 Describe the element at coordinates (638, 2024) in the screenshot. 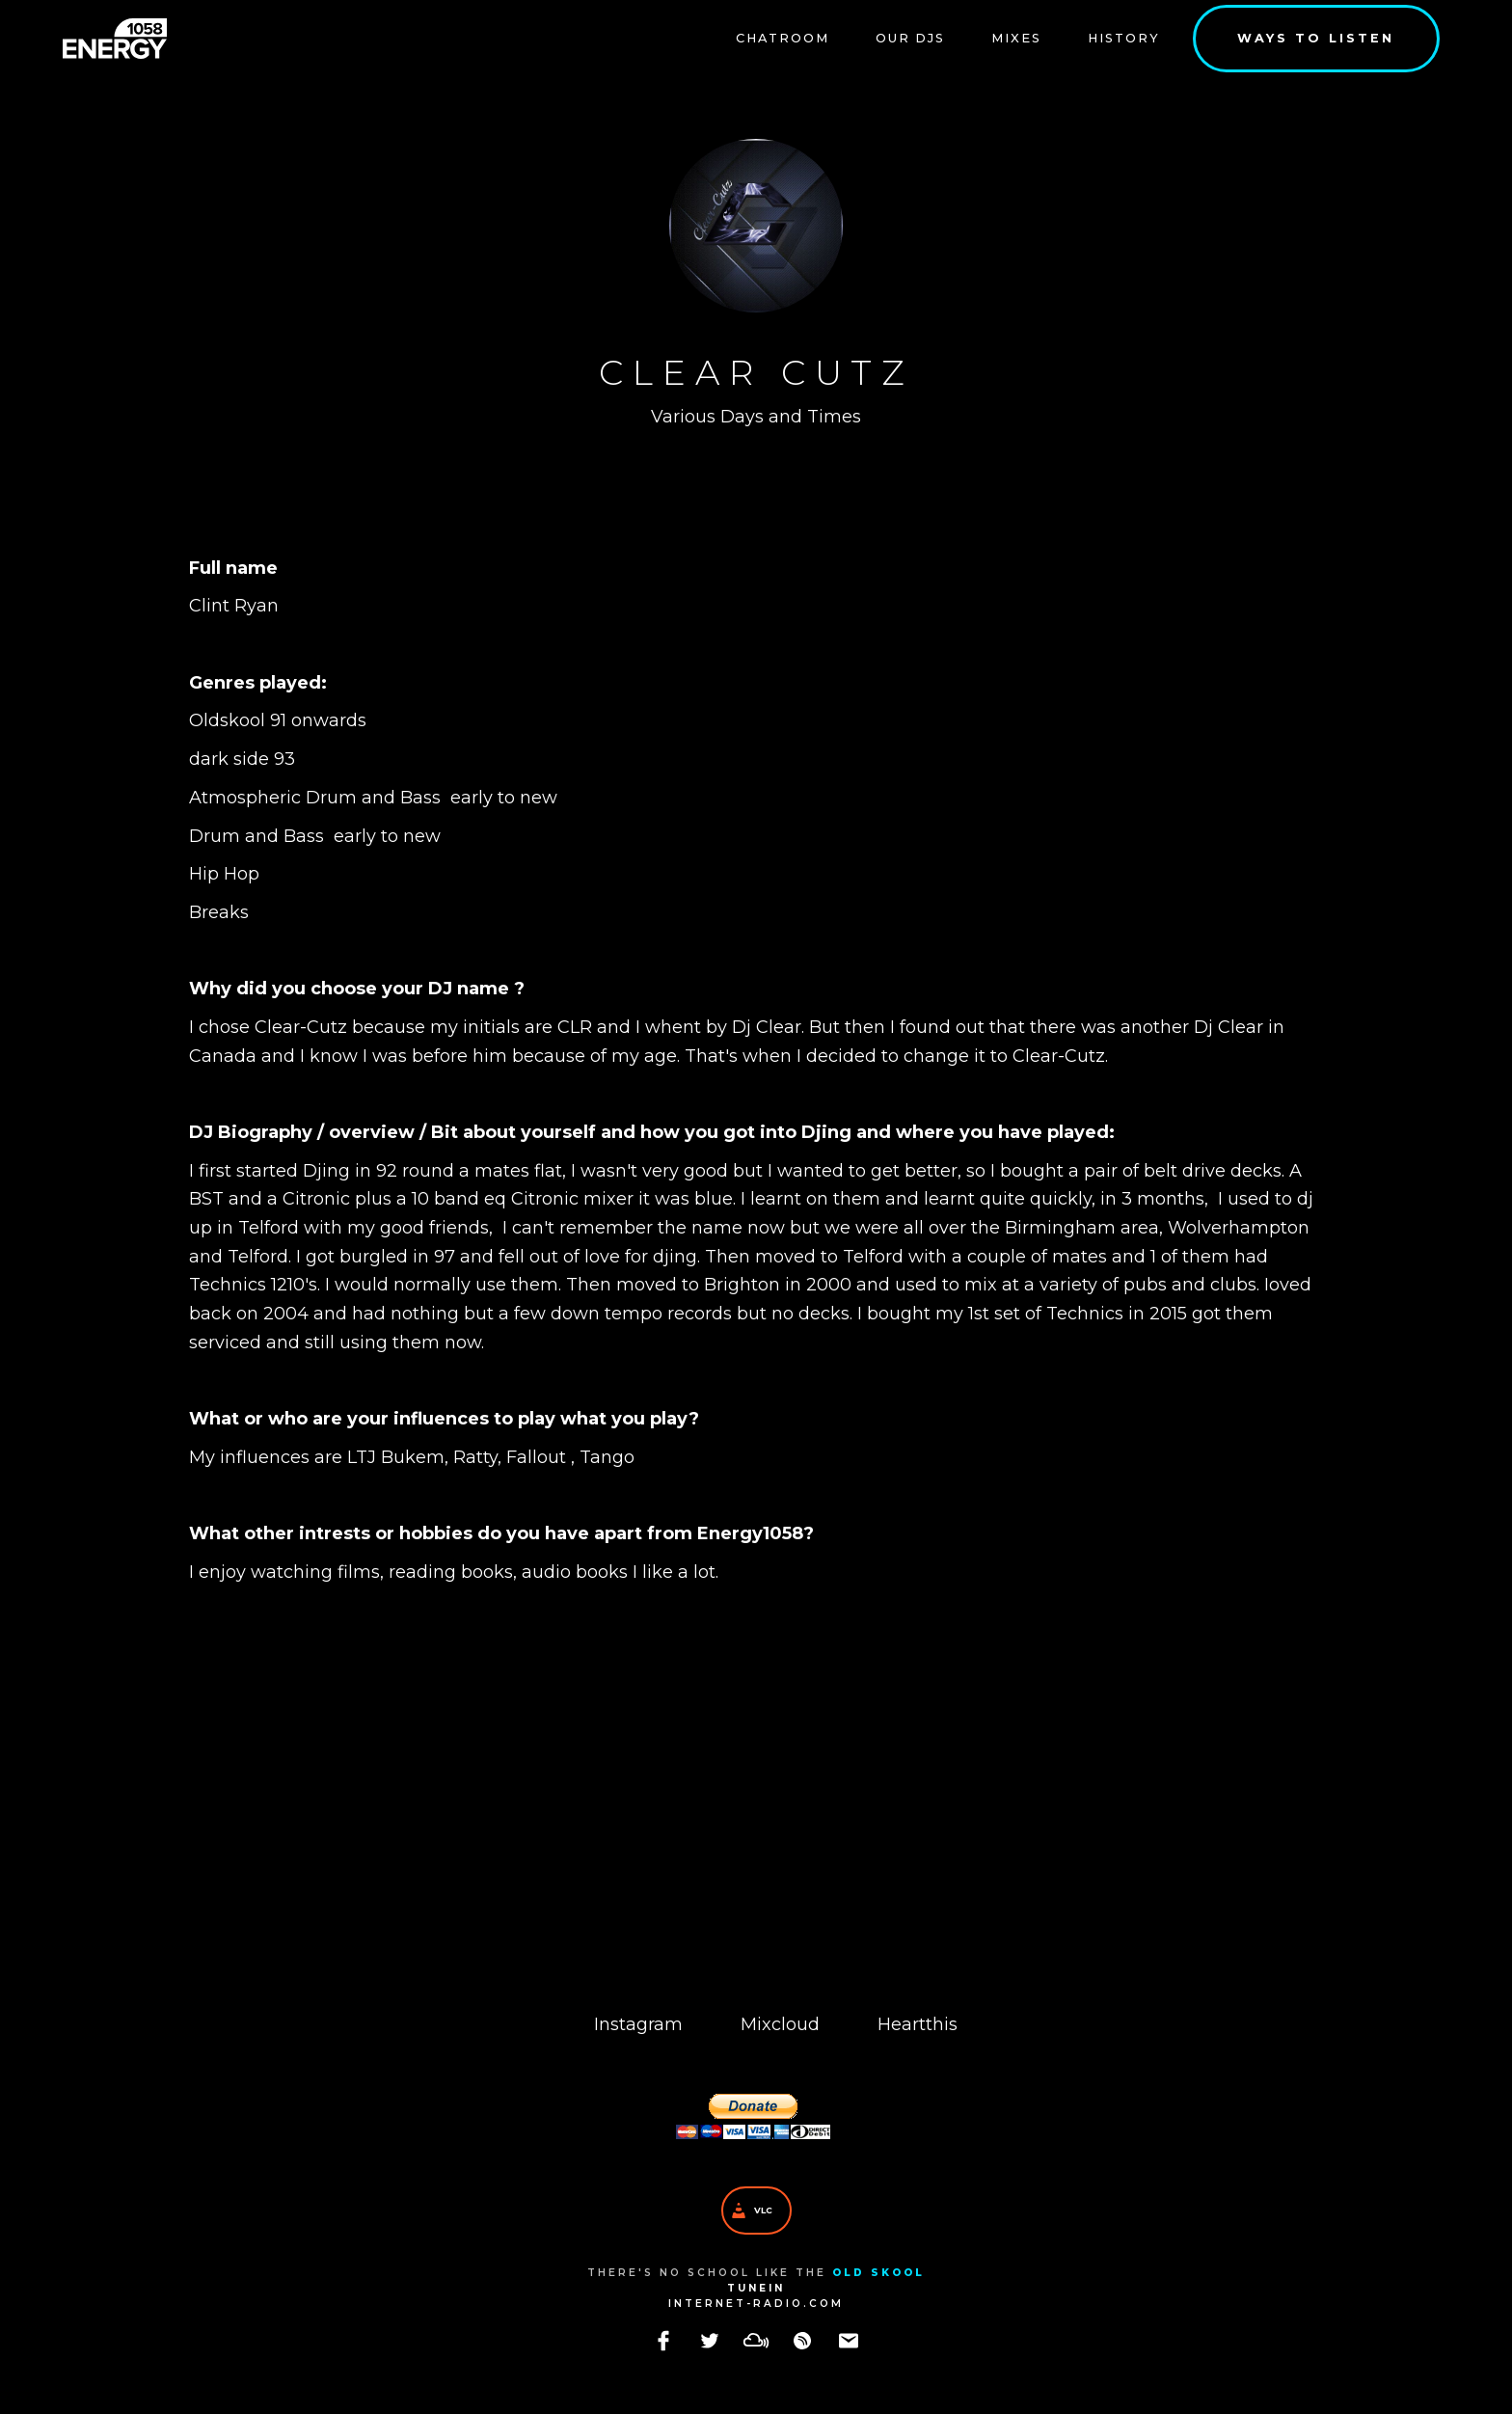

I see `Instagram` at that location.